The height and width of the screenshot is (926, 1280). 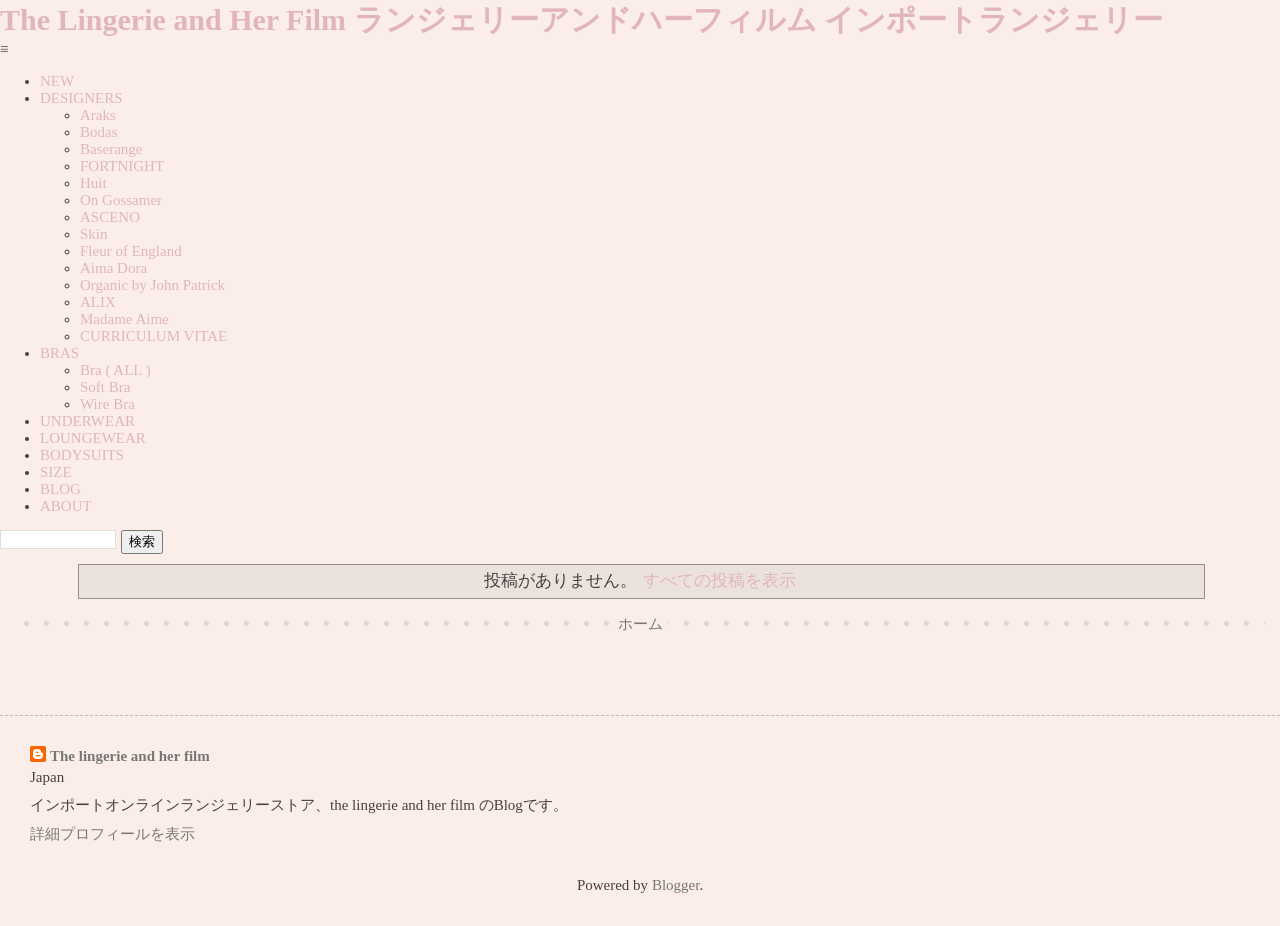 What do you see at coordinates (56, 472) in the screenshot?
I see `SIZE` at bounding box center [56, 472].